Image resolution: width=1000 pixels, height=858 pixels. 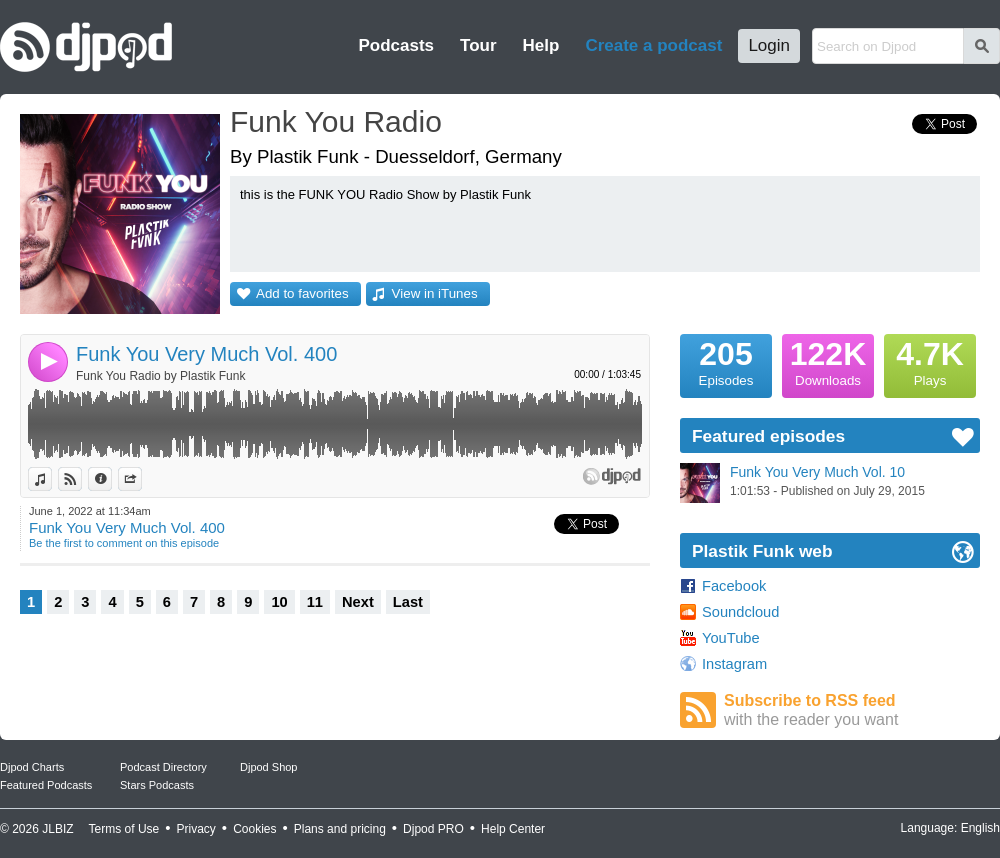 What do you see at coordinates (157, 785) in the screenshot?
I see `Stars Podcasts` at bounding box center [157, 785].